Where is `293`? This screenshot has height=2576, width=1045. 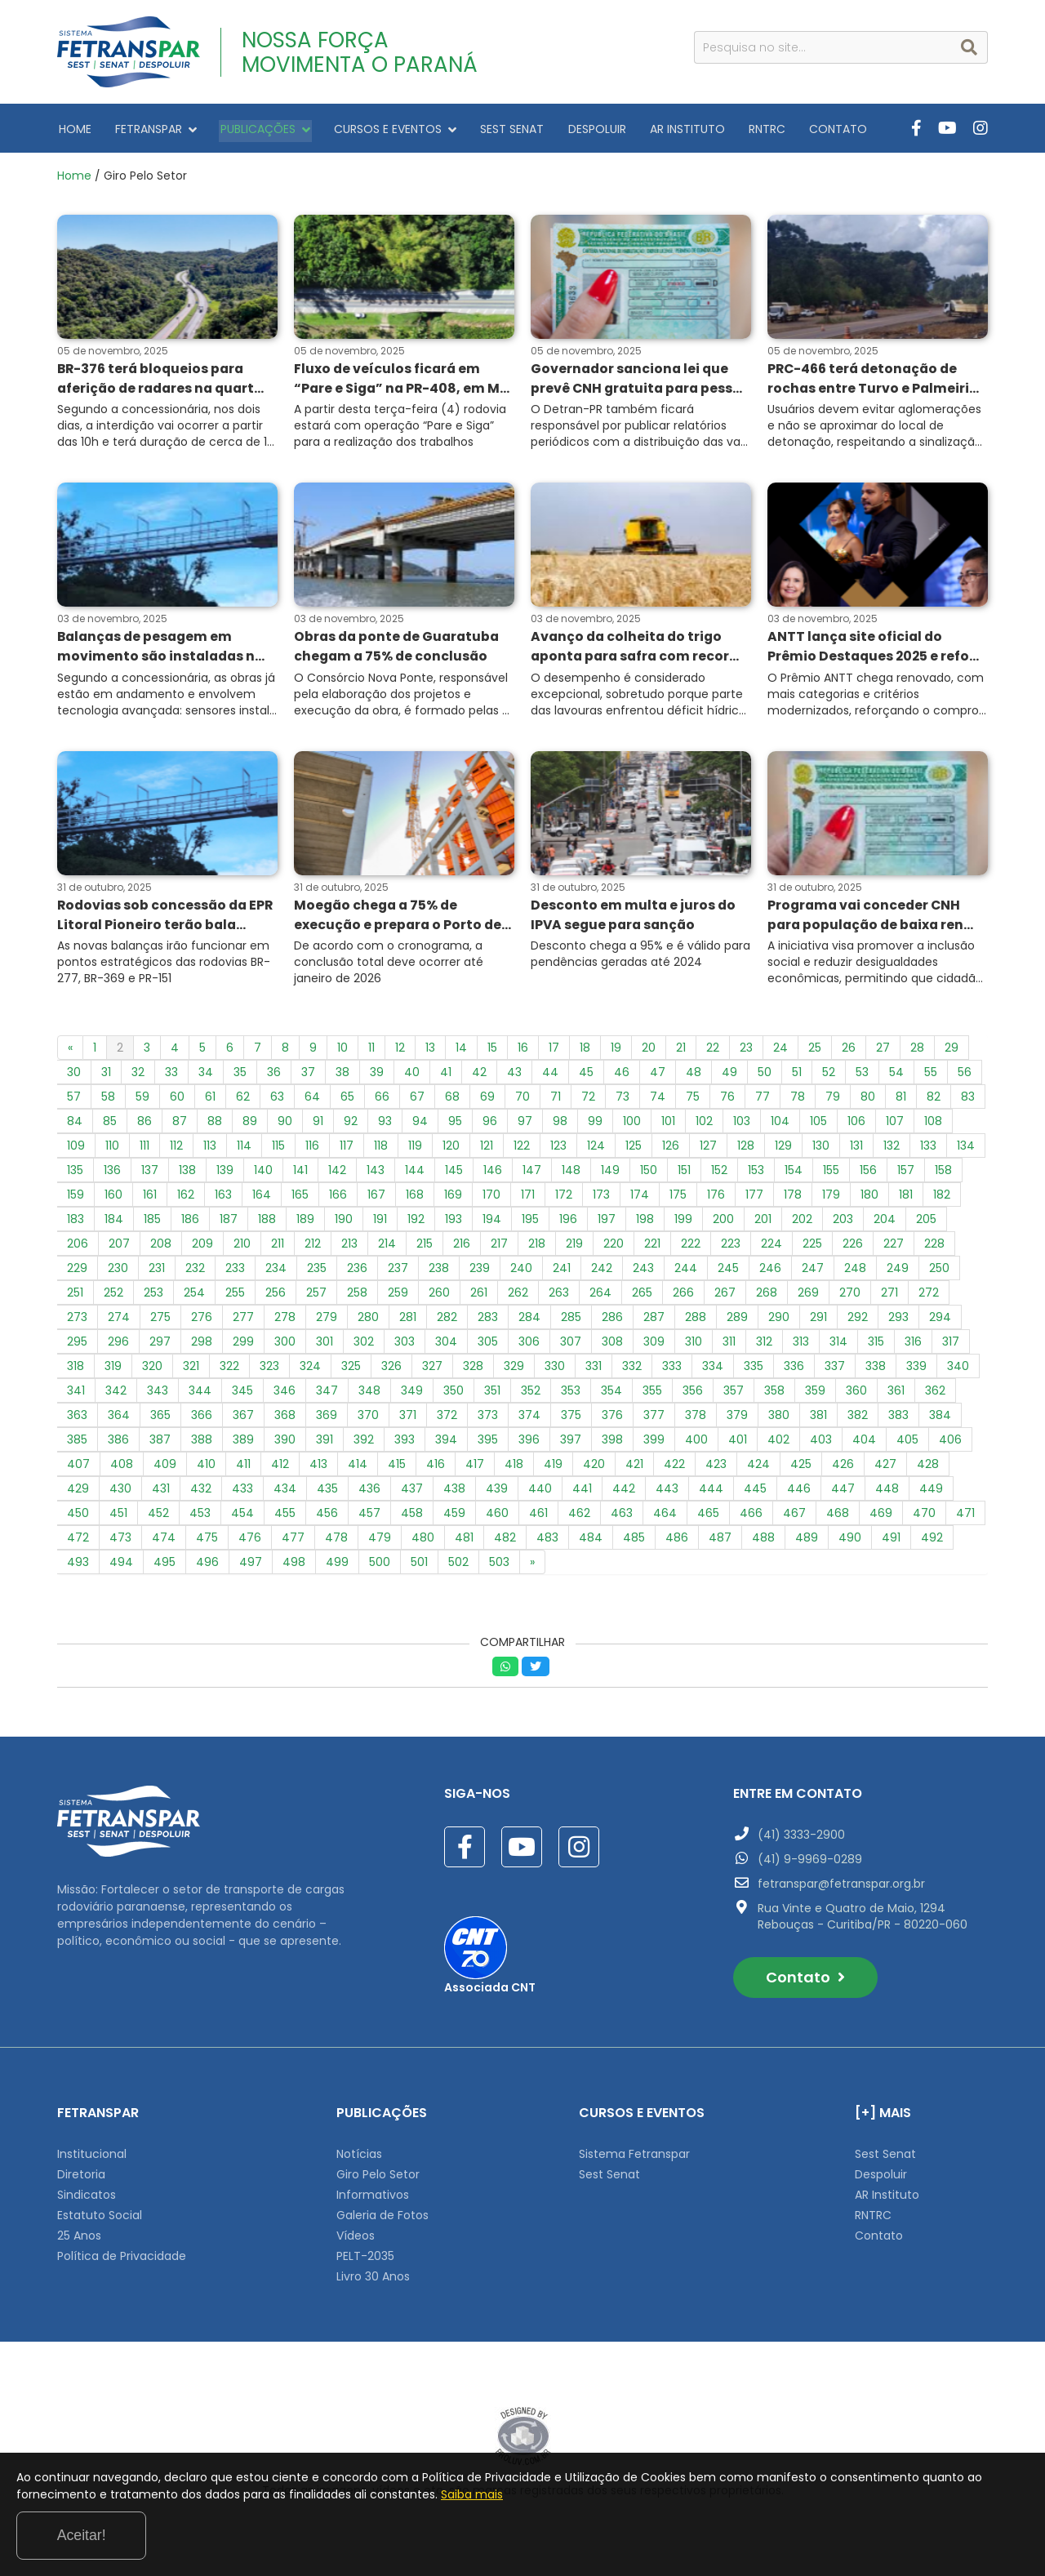 293 is located at coordinates (898, 1321).